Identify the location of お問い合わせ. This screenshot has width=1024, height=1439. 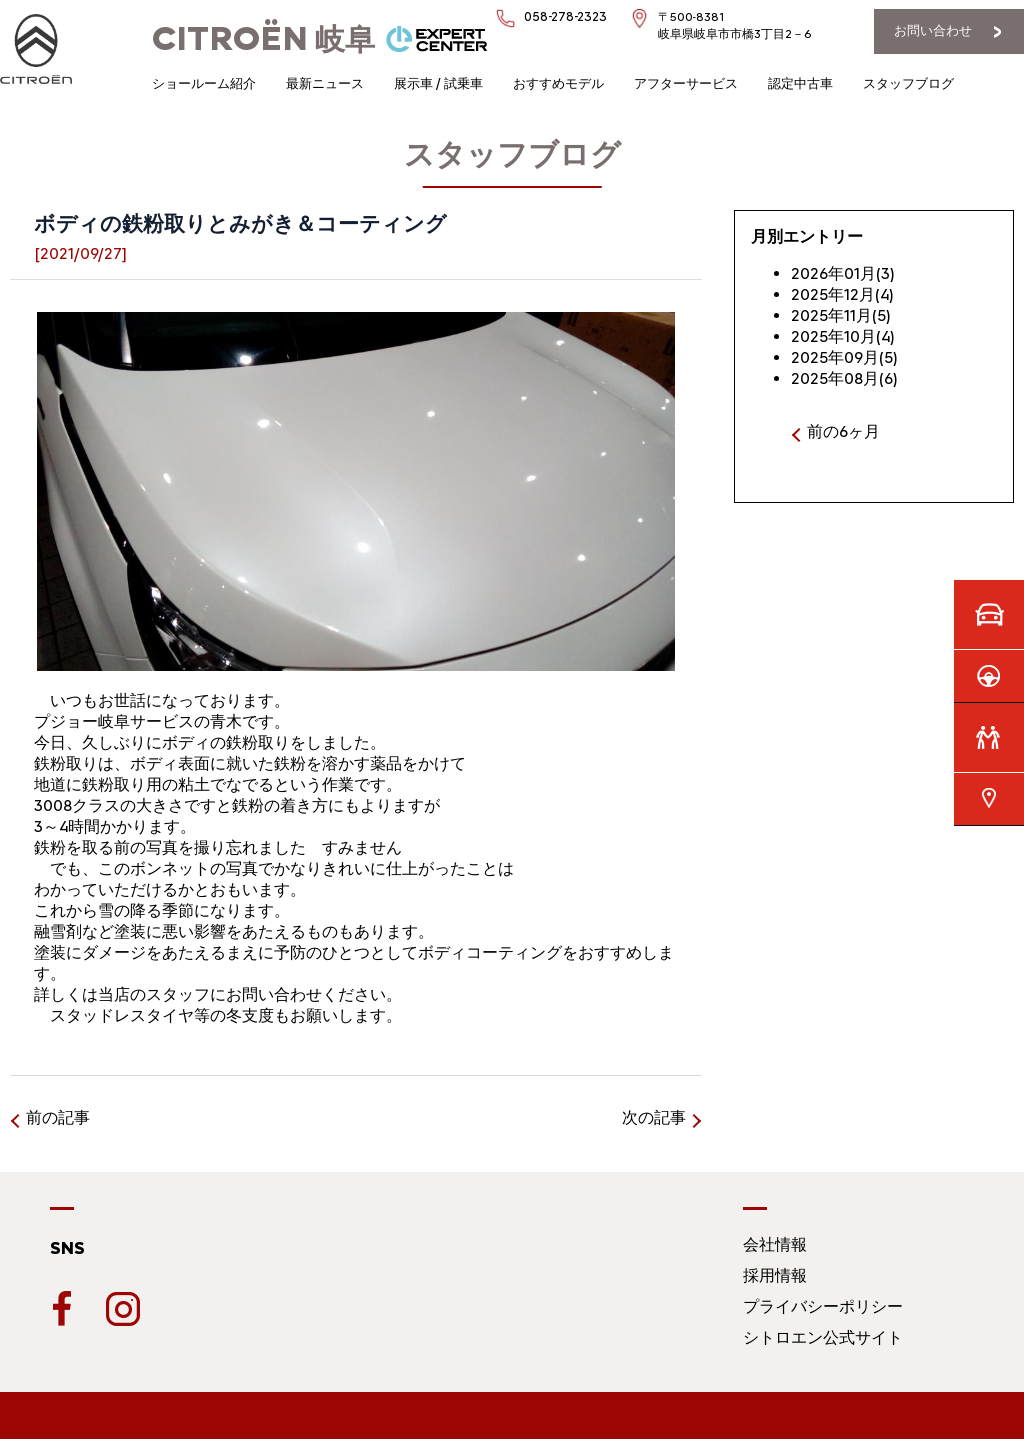
(933, 30).